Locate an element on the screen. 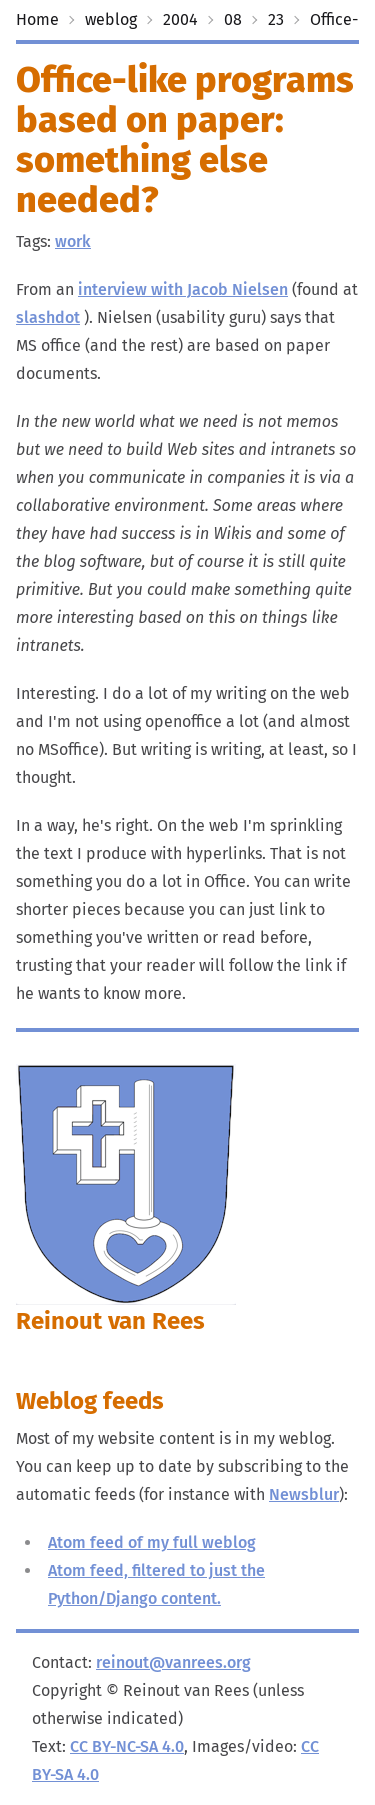 The height and width of the screenshot is (1805, 375). interview with Jacob Nielsen is located at coordinates (183, 289).